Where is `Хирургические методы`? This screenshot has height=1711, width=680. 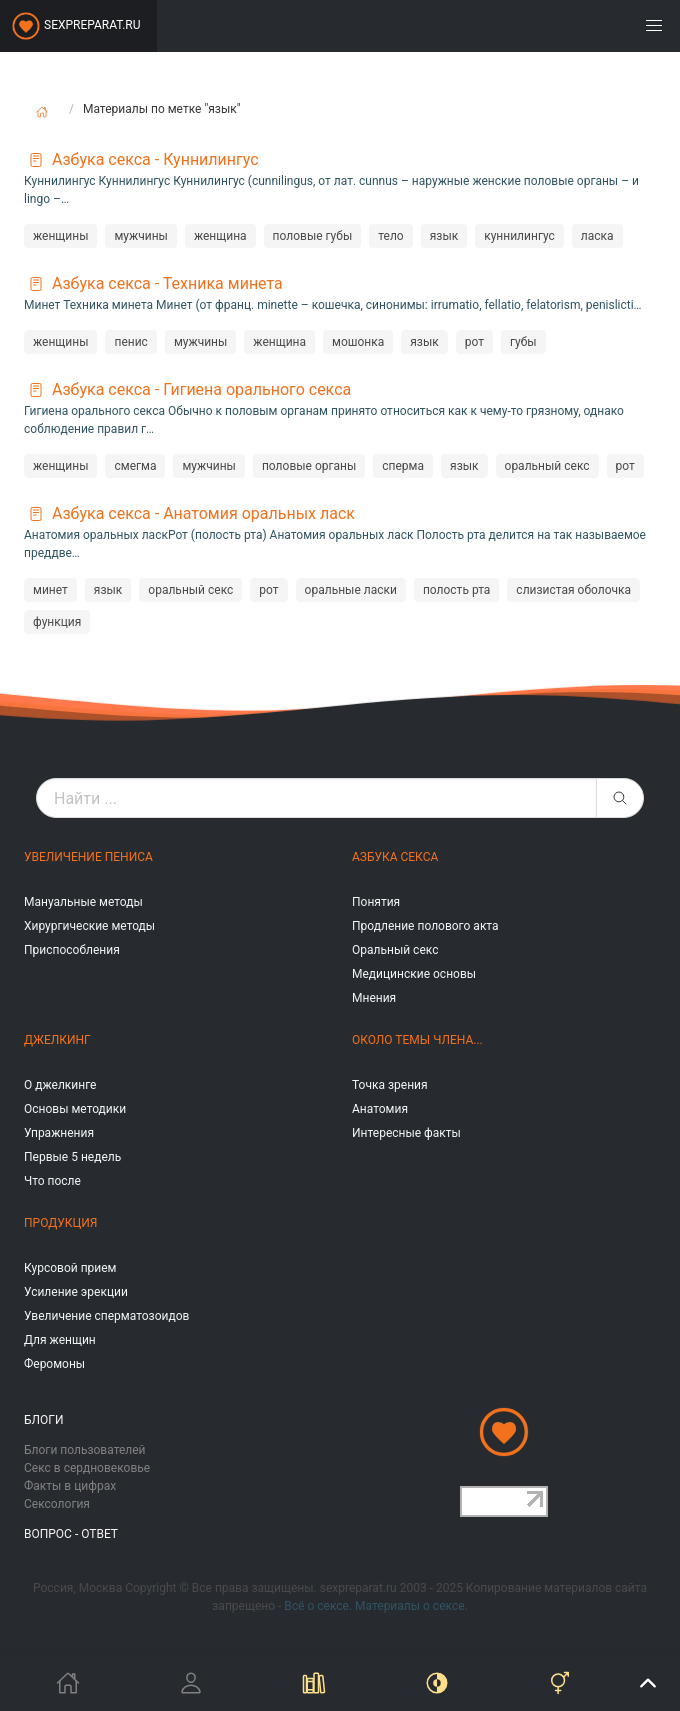
Хирургические методы is located at coordinates (89, 926).